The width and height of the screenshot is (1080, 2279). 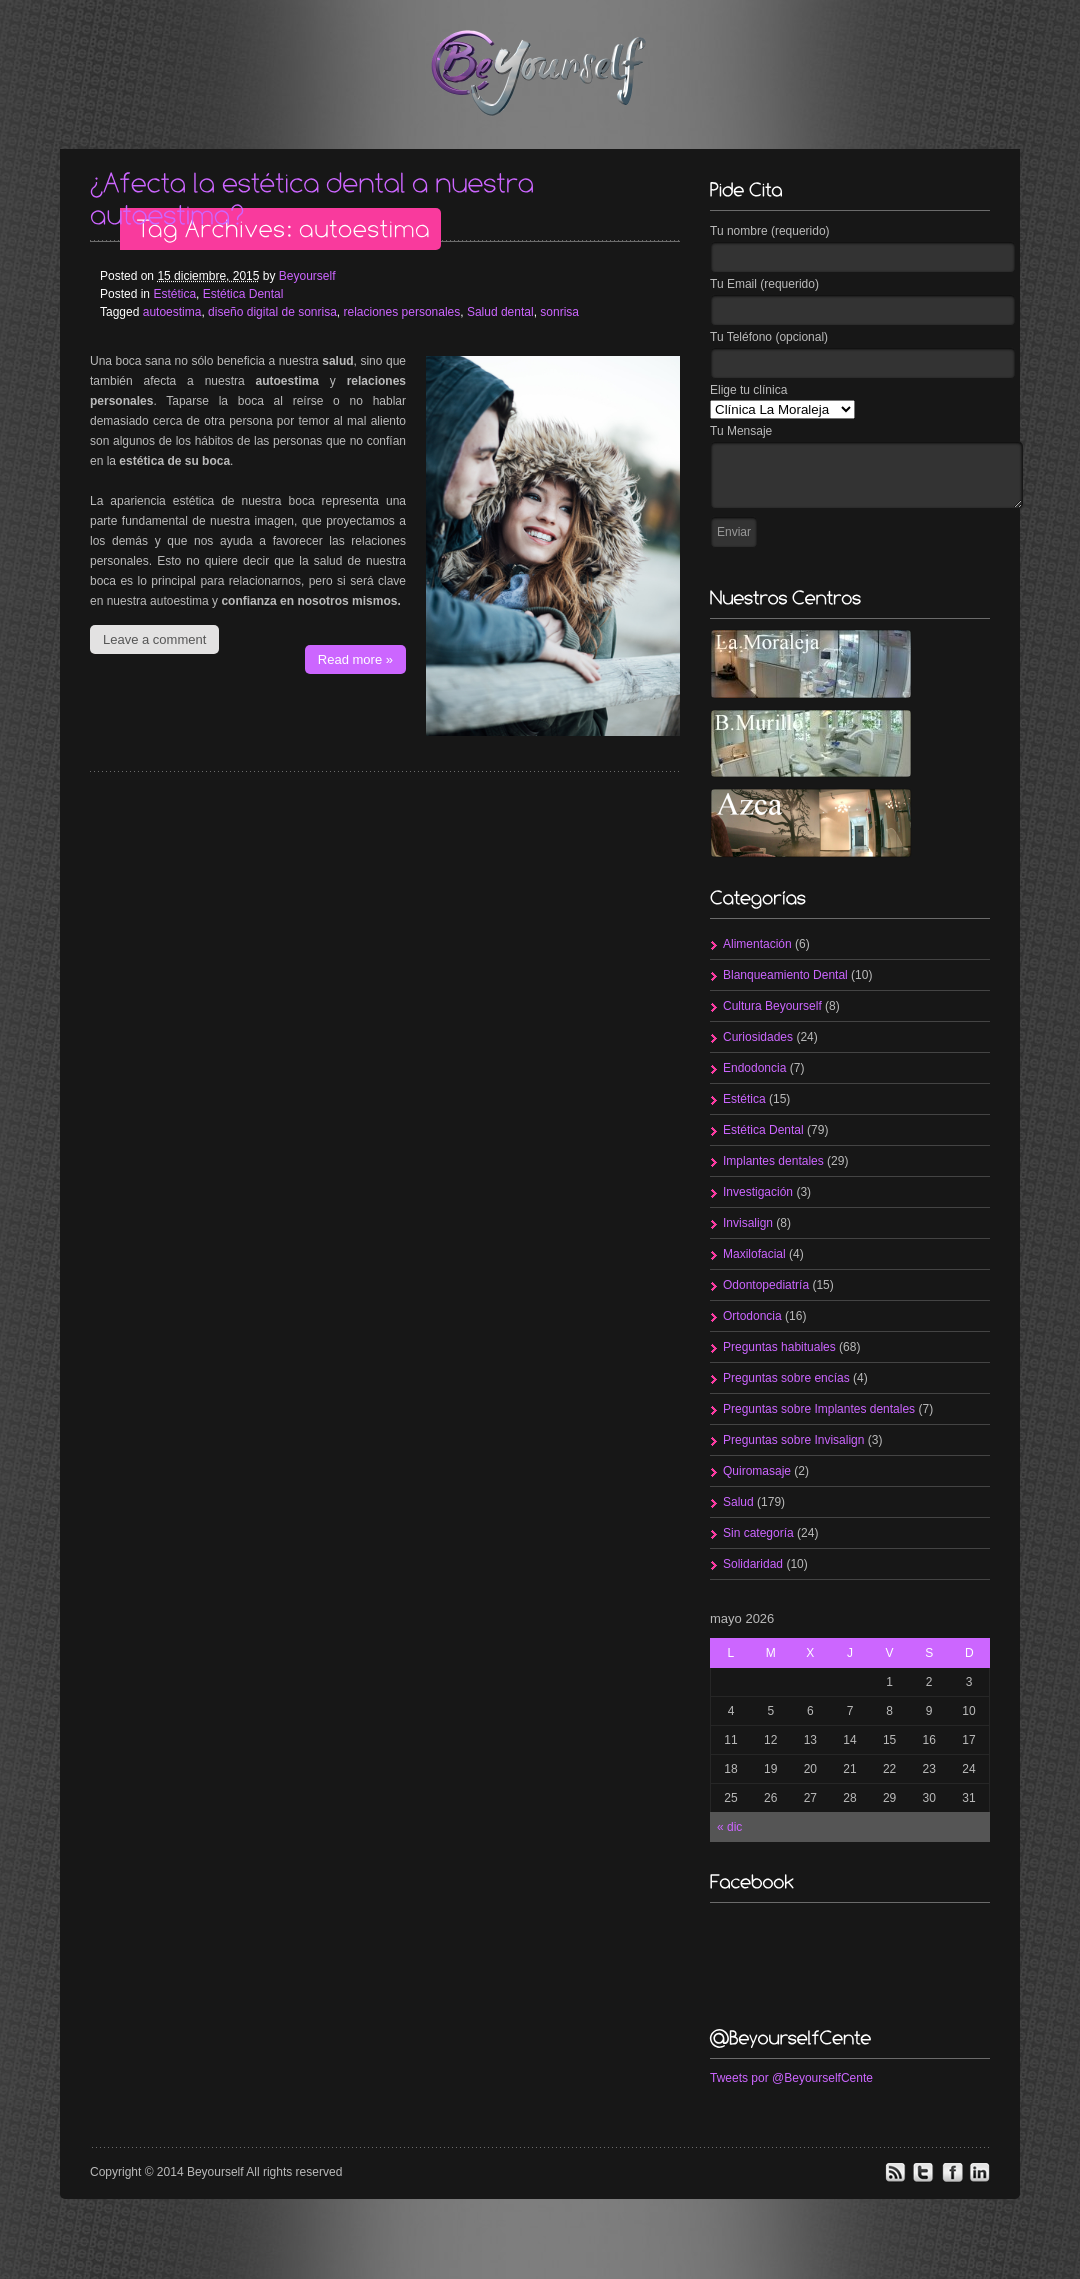 I want to click on Blanqueamiento Dental, so click(x=785, y=975).